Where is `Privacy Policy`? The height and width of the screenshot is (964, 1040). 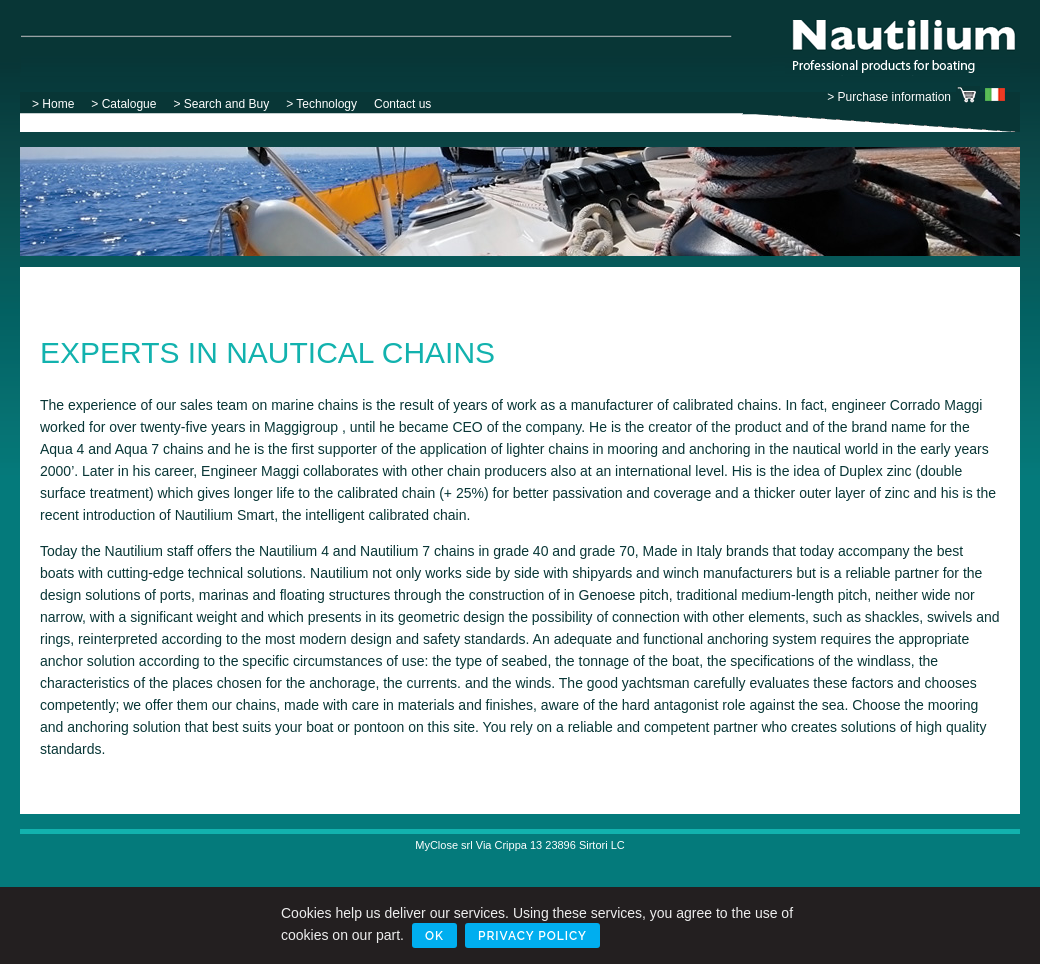 Privacy Policy is located at coordinates (532, 936).